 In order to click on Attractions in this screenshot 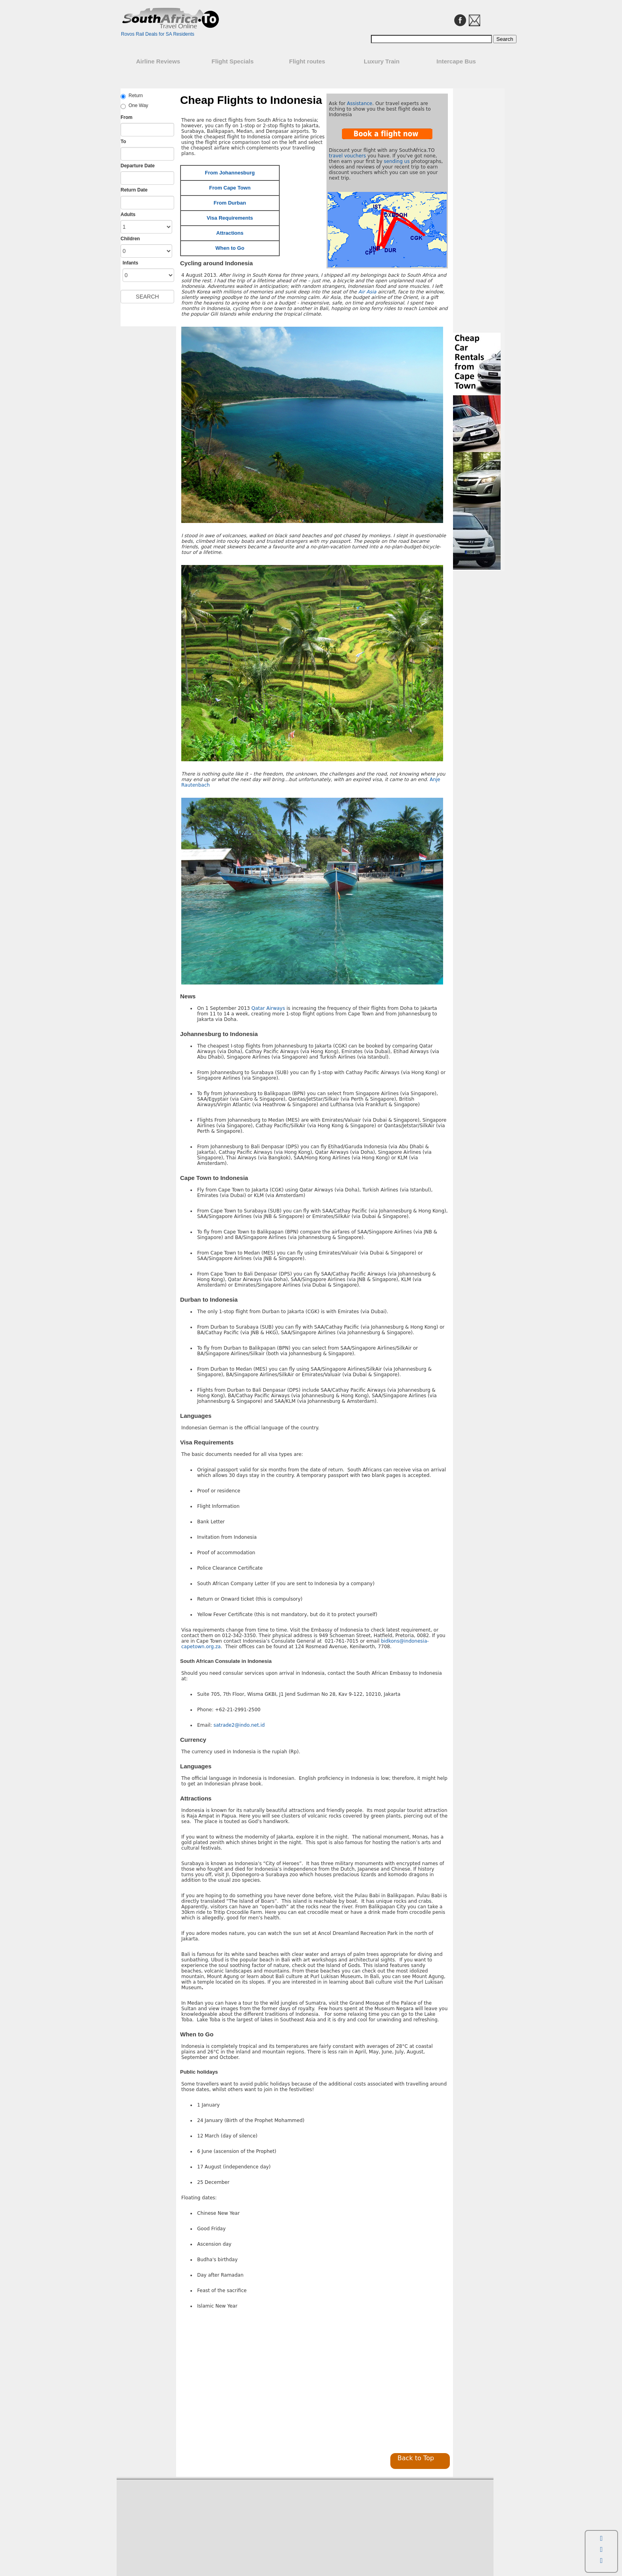, I will do `click(230, 233)`.